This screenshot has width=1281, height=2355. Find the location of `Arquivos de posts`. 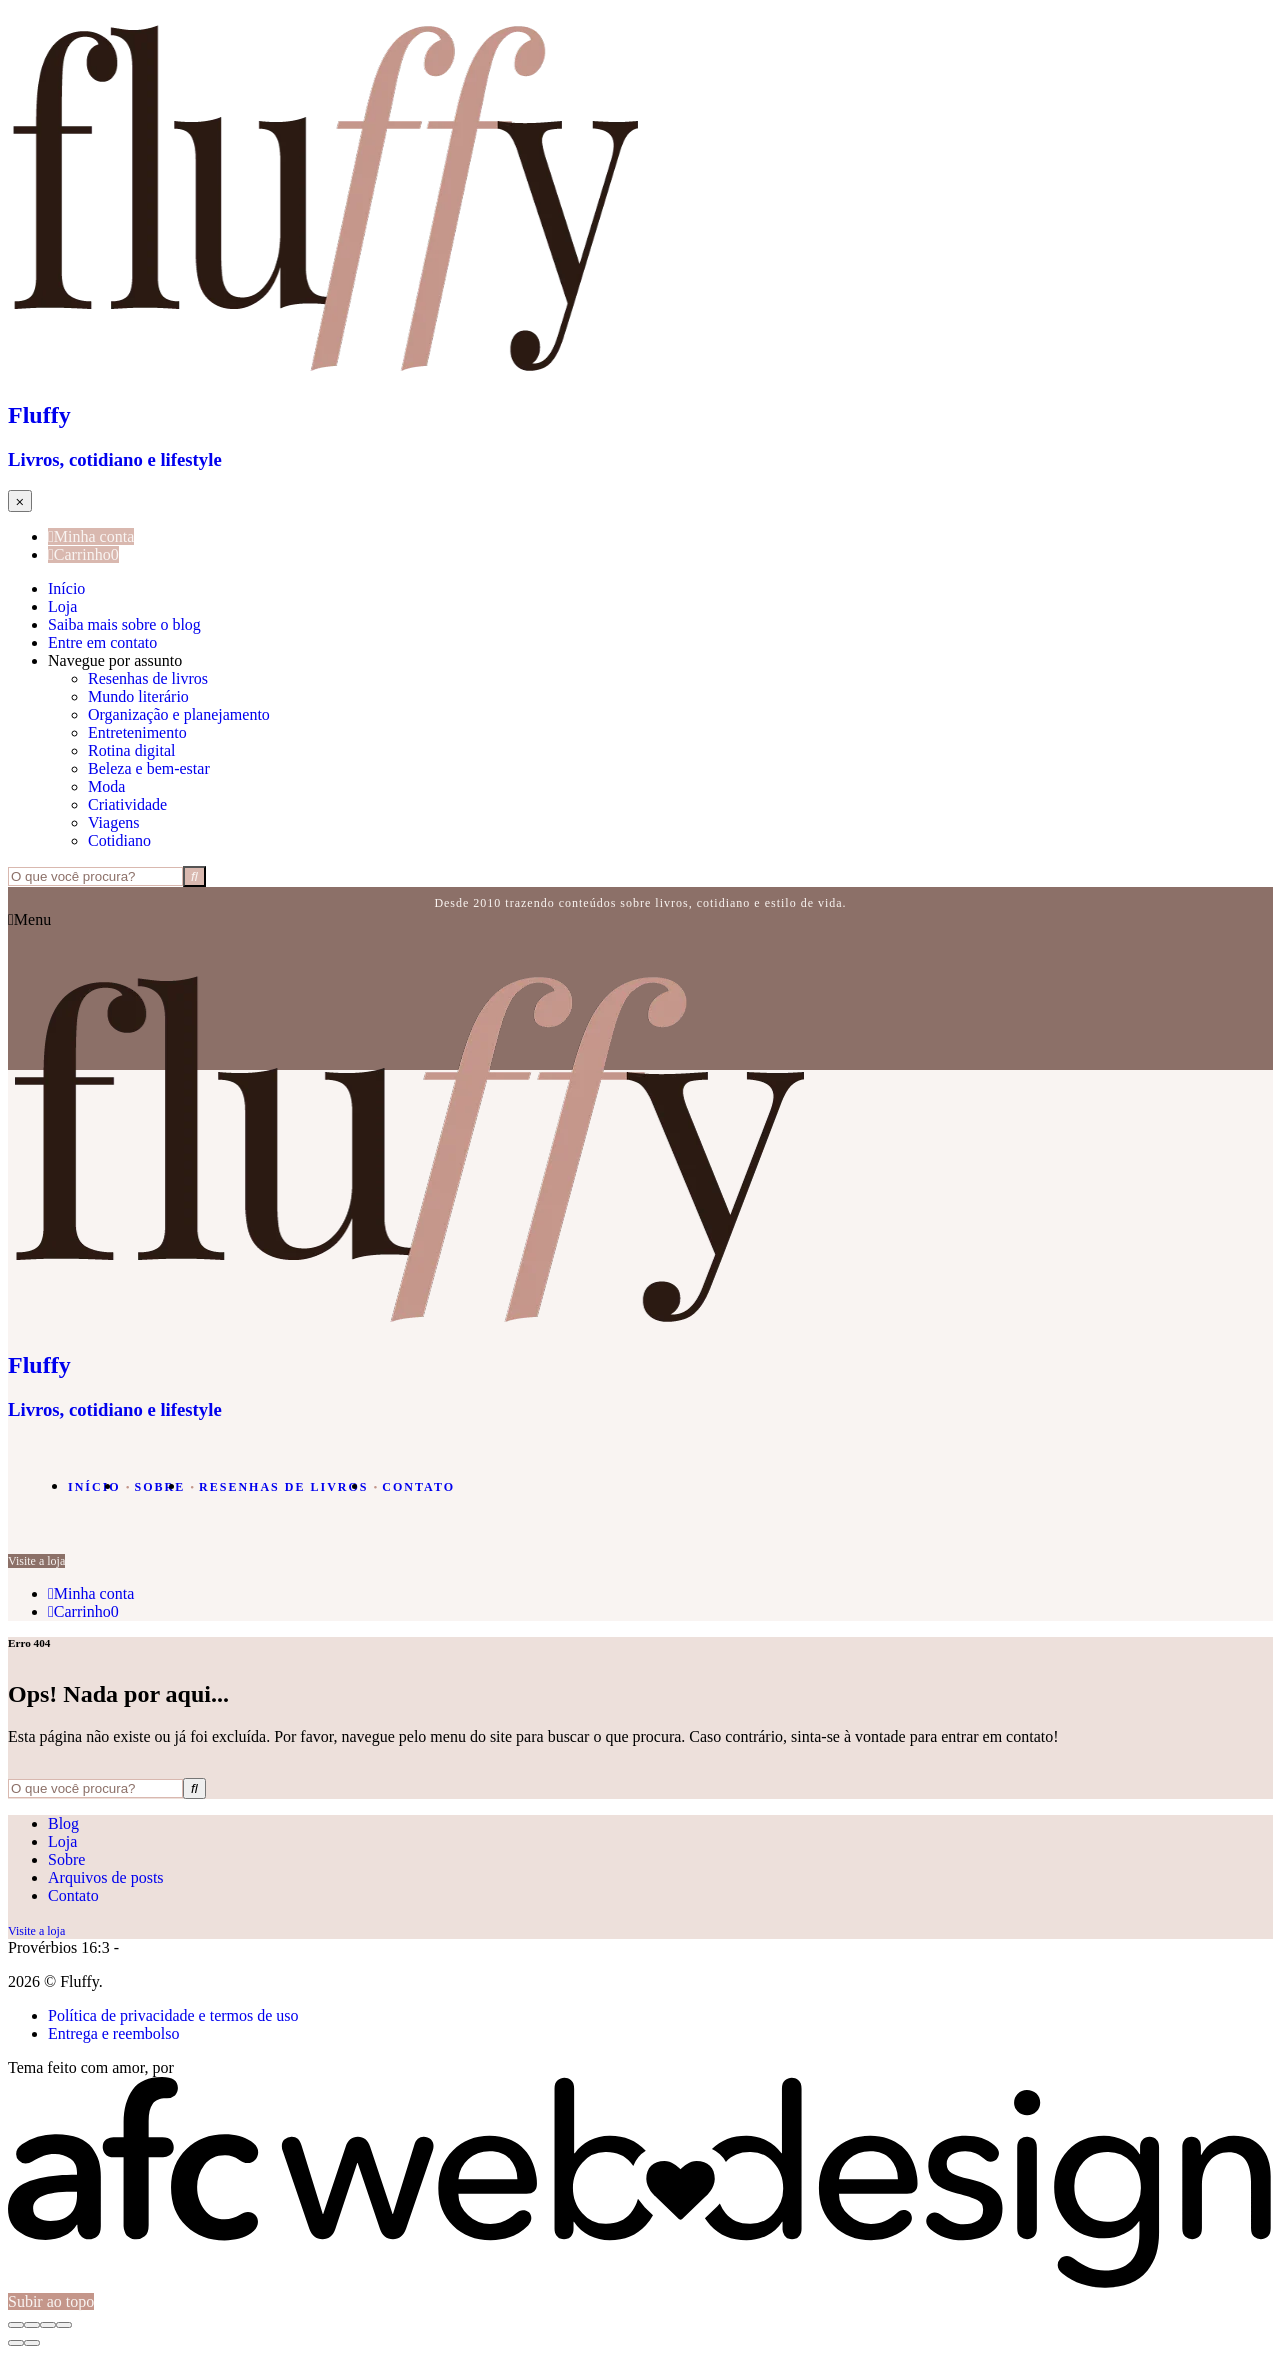

Arquivos de posts is located at coordinates (106, 1877).